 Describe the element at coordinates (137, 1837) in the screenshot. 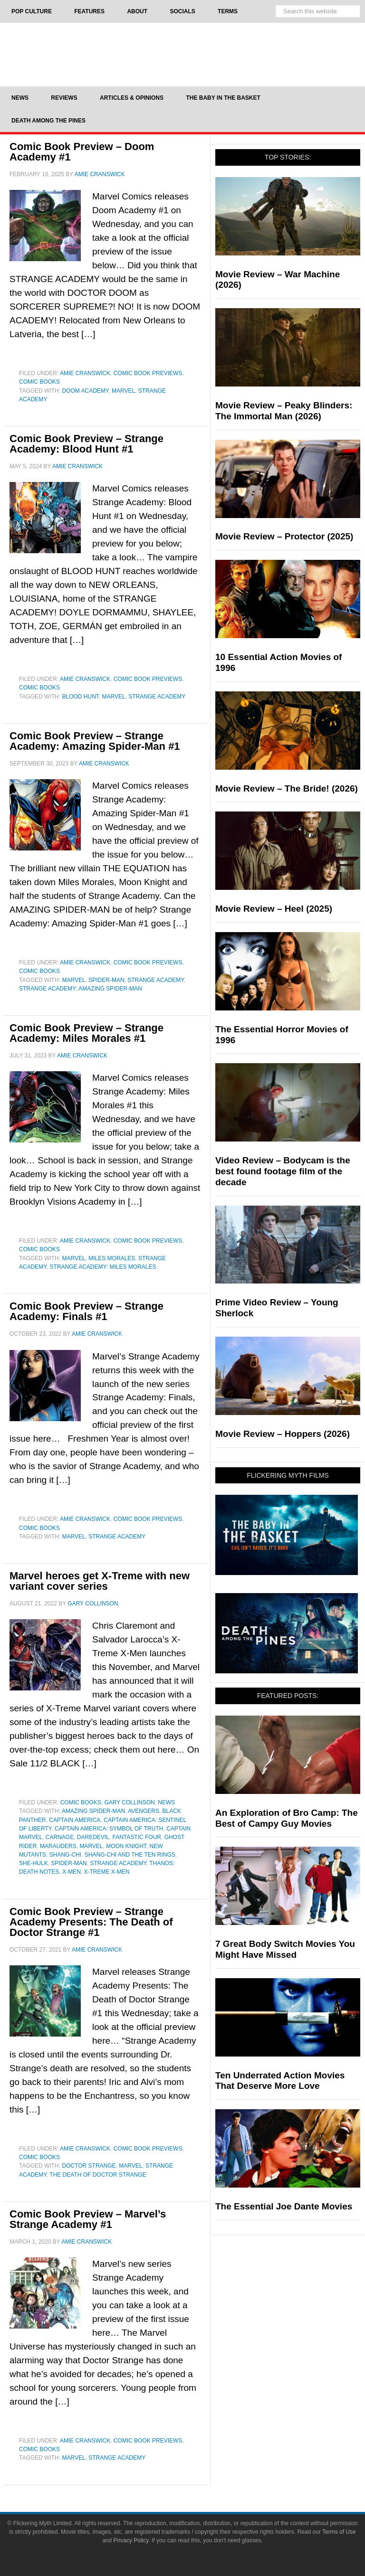

I see `fantastic four` at that location.